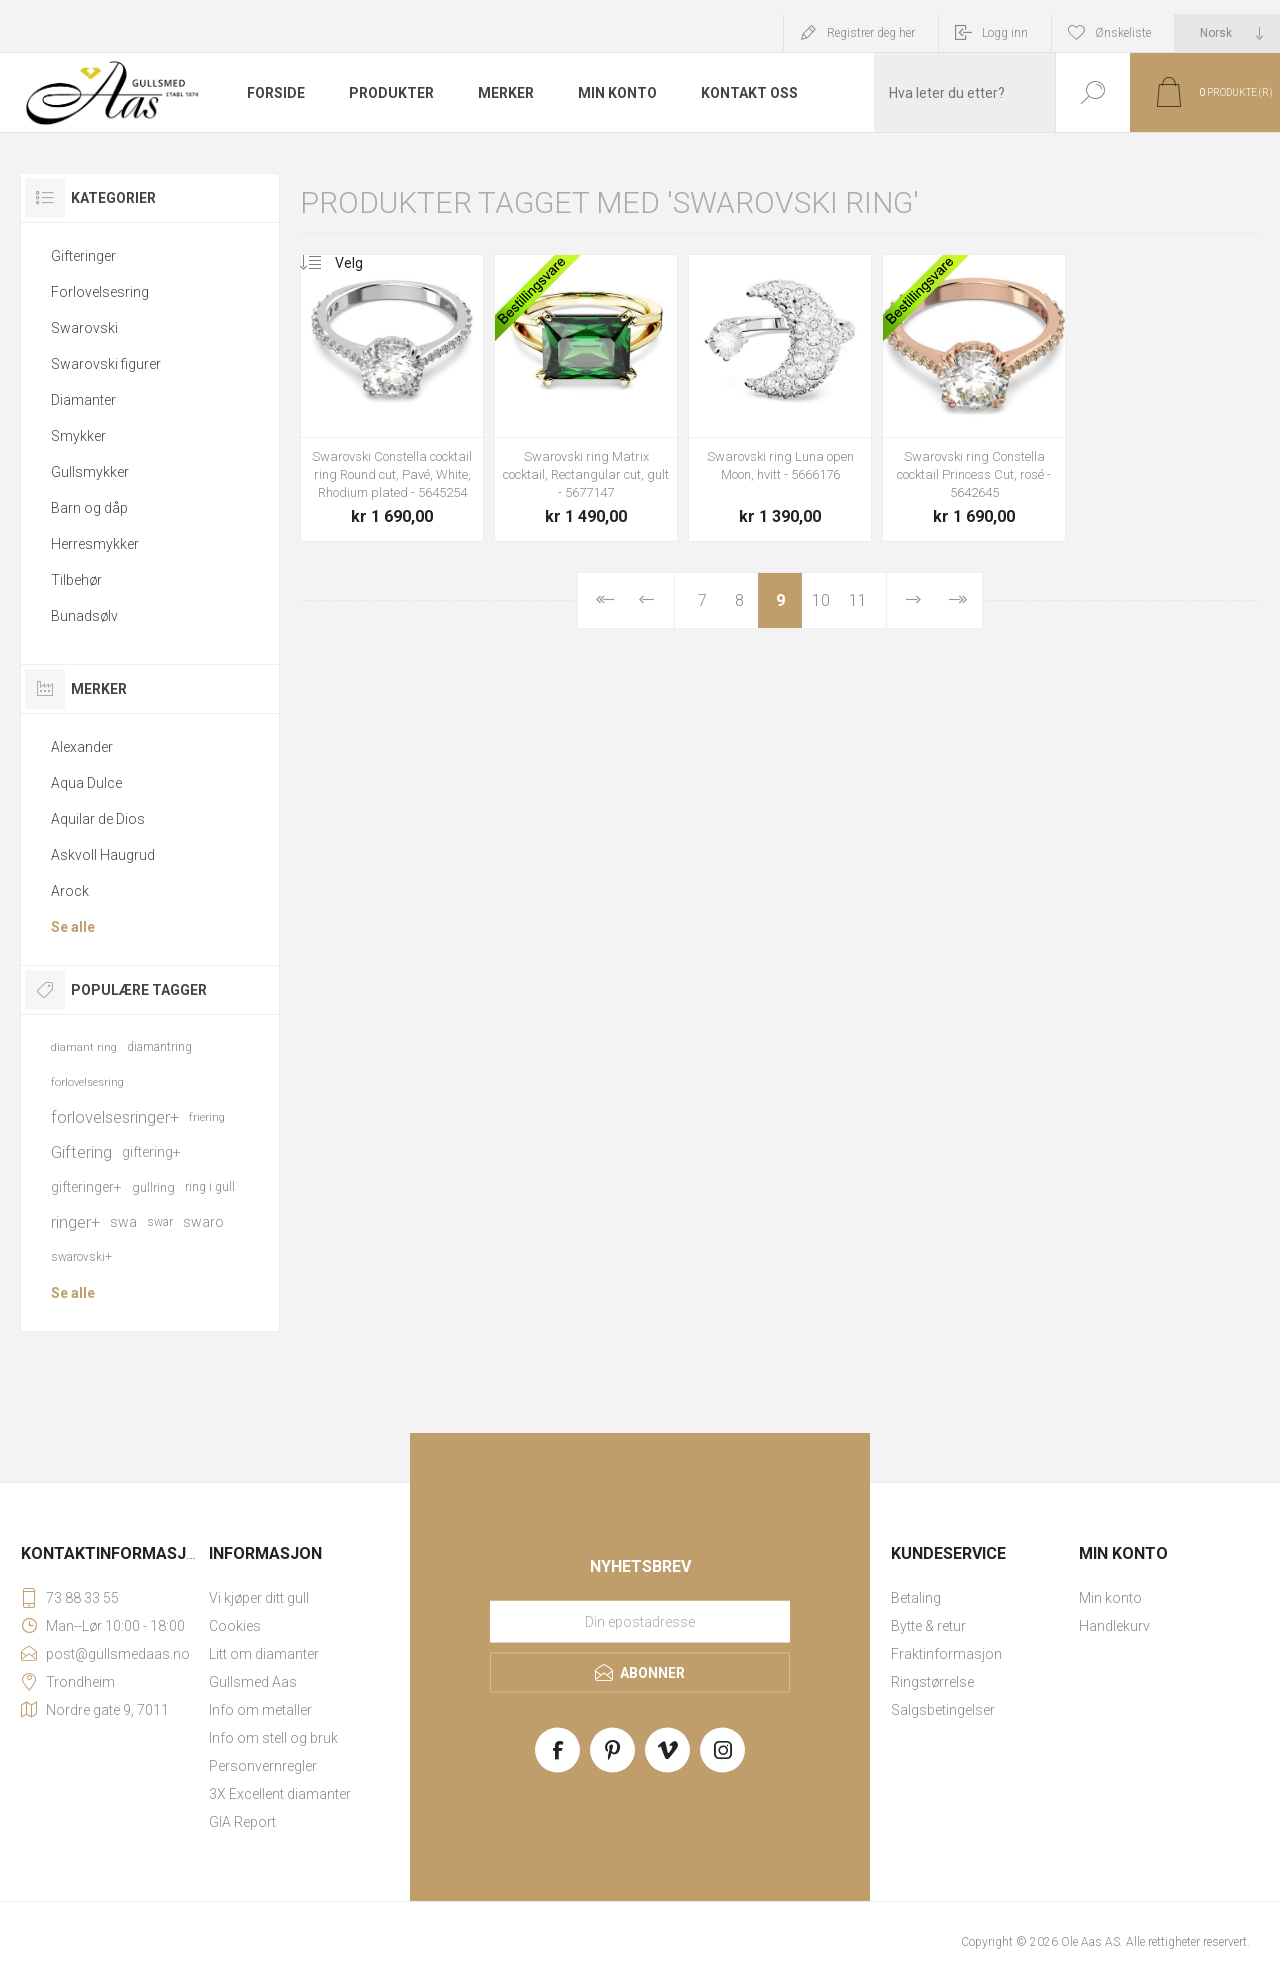 This screenshot has height=1982, width=1280. What do you see at coordinates (98, 819) in the screenshot?
I see `Aquilar de Dios` at bounding box center [98, 819].